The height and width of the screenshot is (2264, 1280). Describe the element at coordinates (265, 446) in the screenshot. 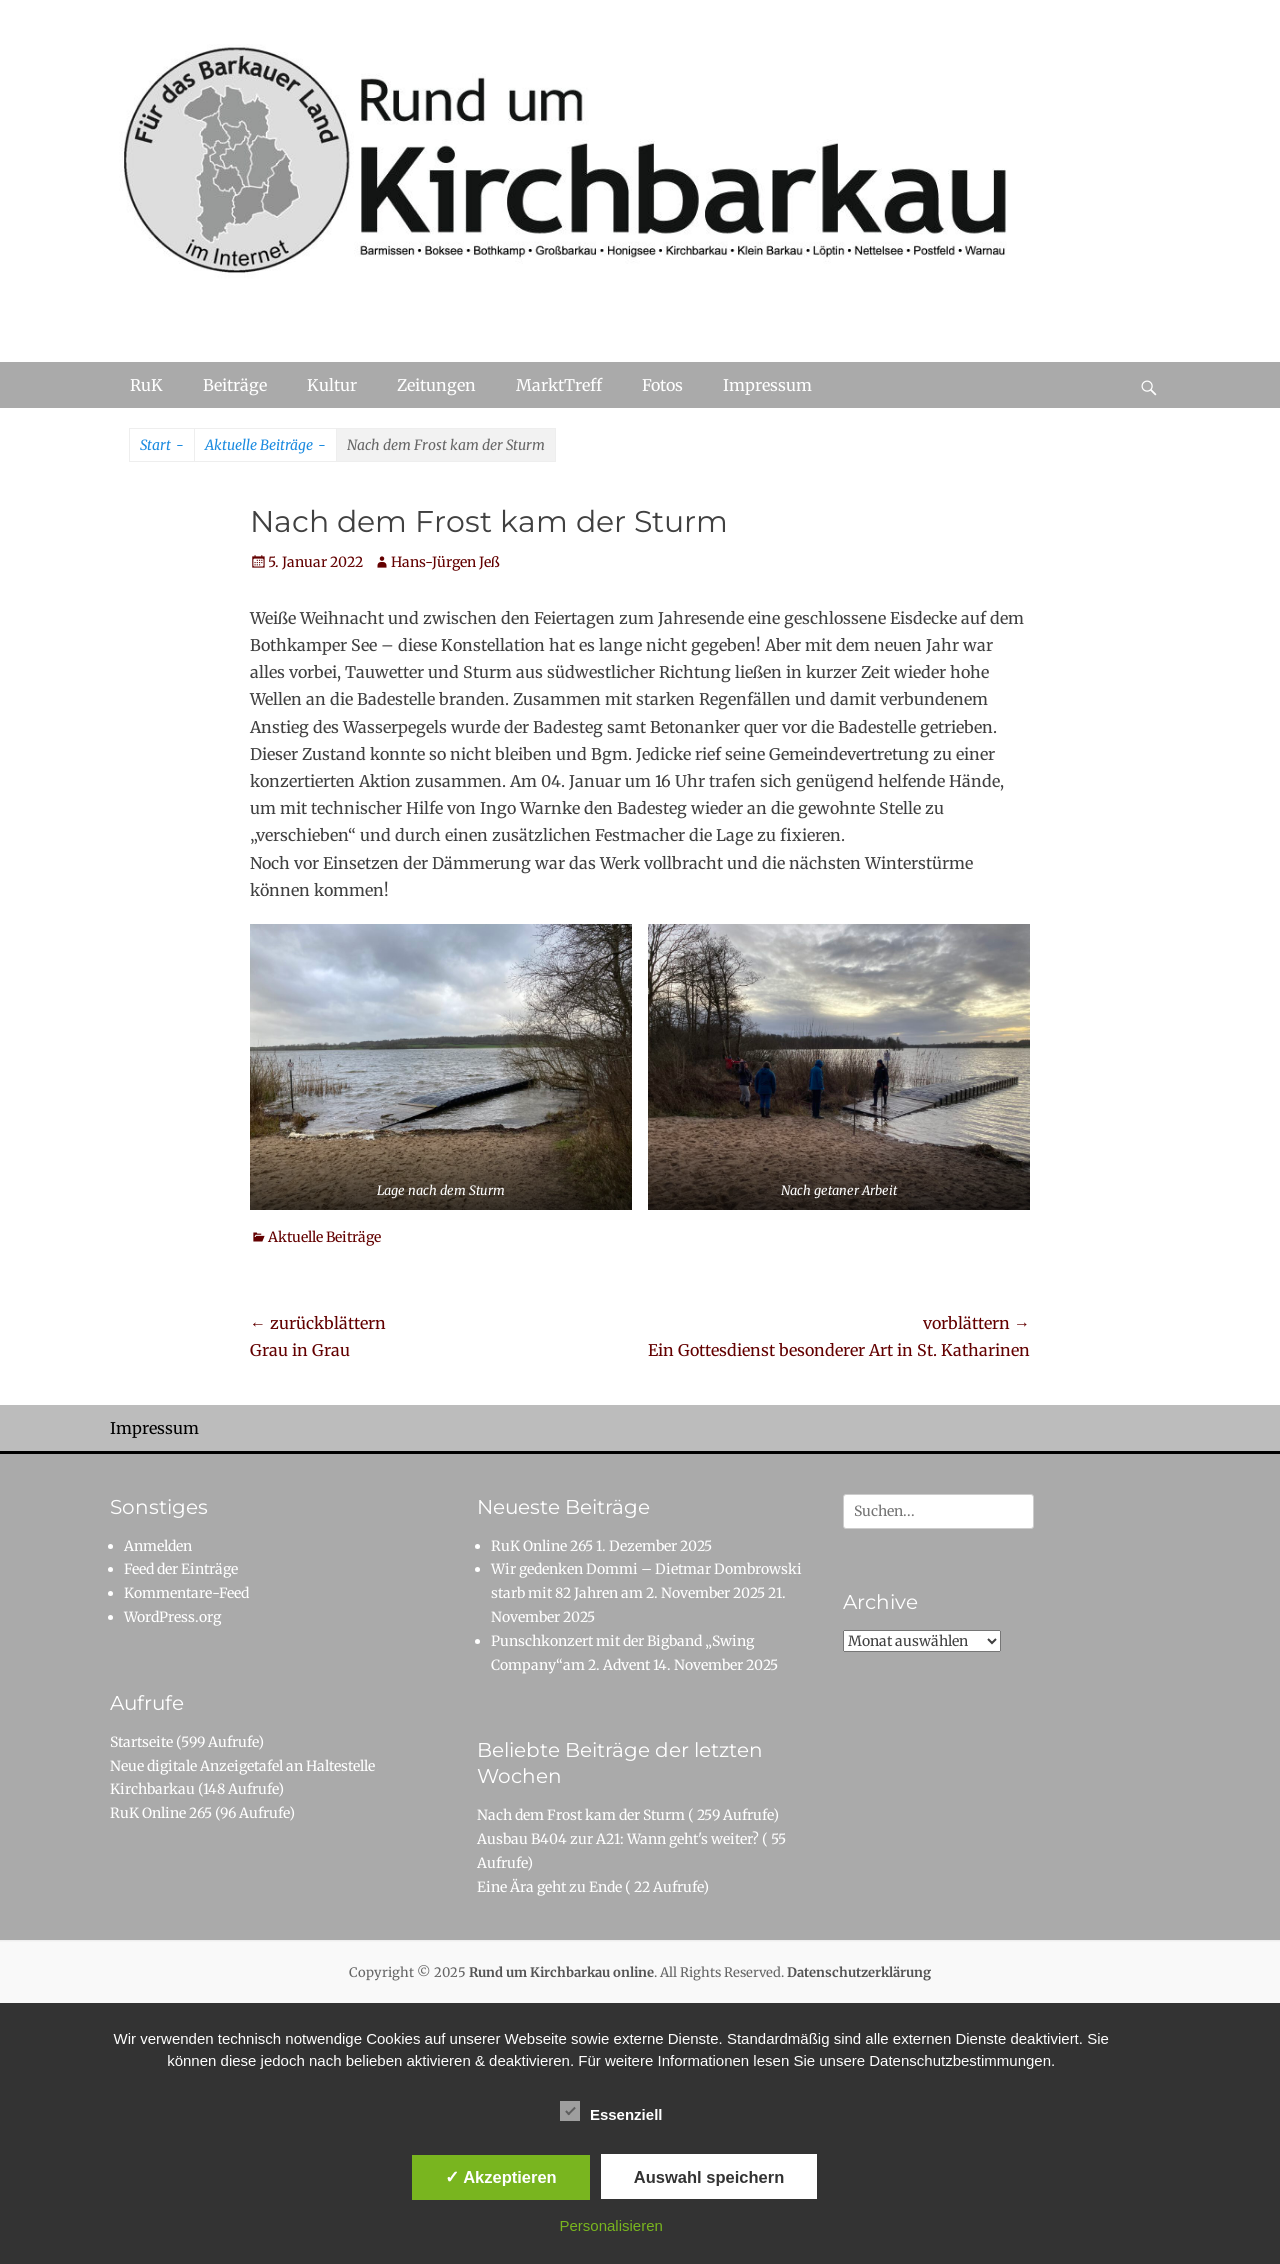

I see `Aktuelle Beiträge` at that location.